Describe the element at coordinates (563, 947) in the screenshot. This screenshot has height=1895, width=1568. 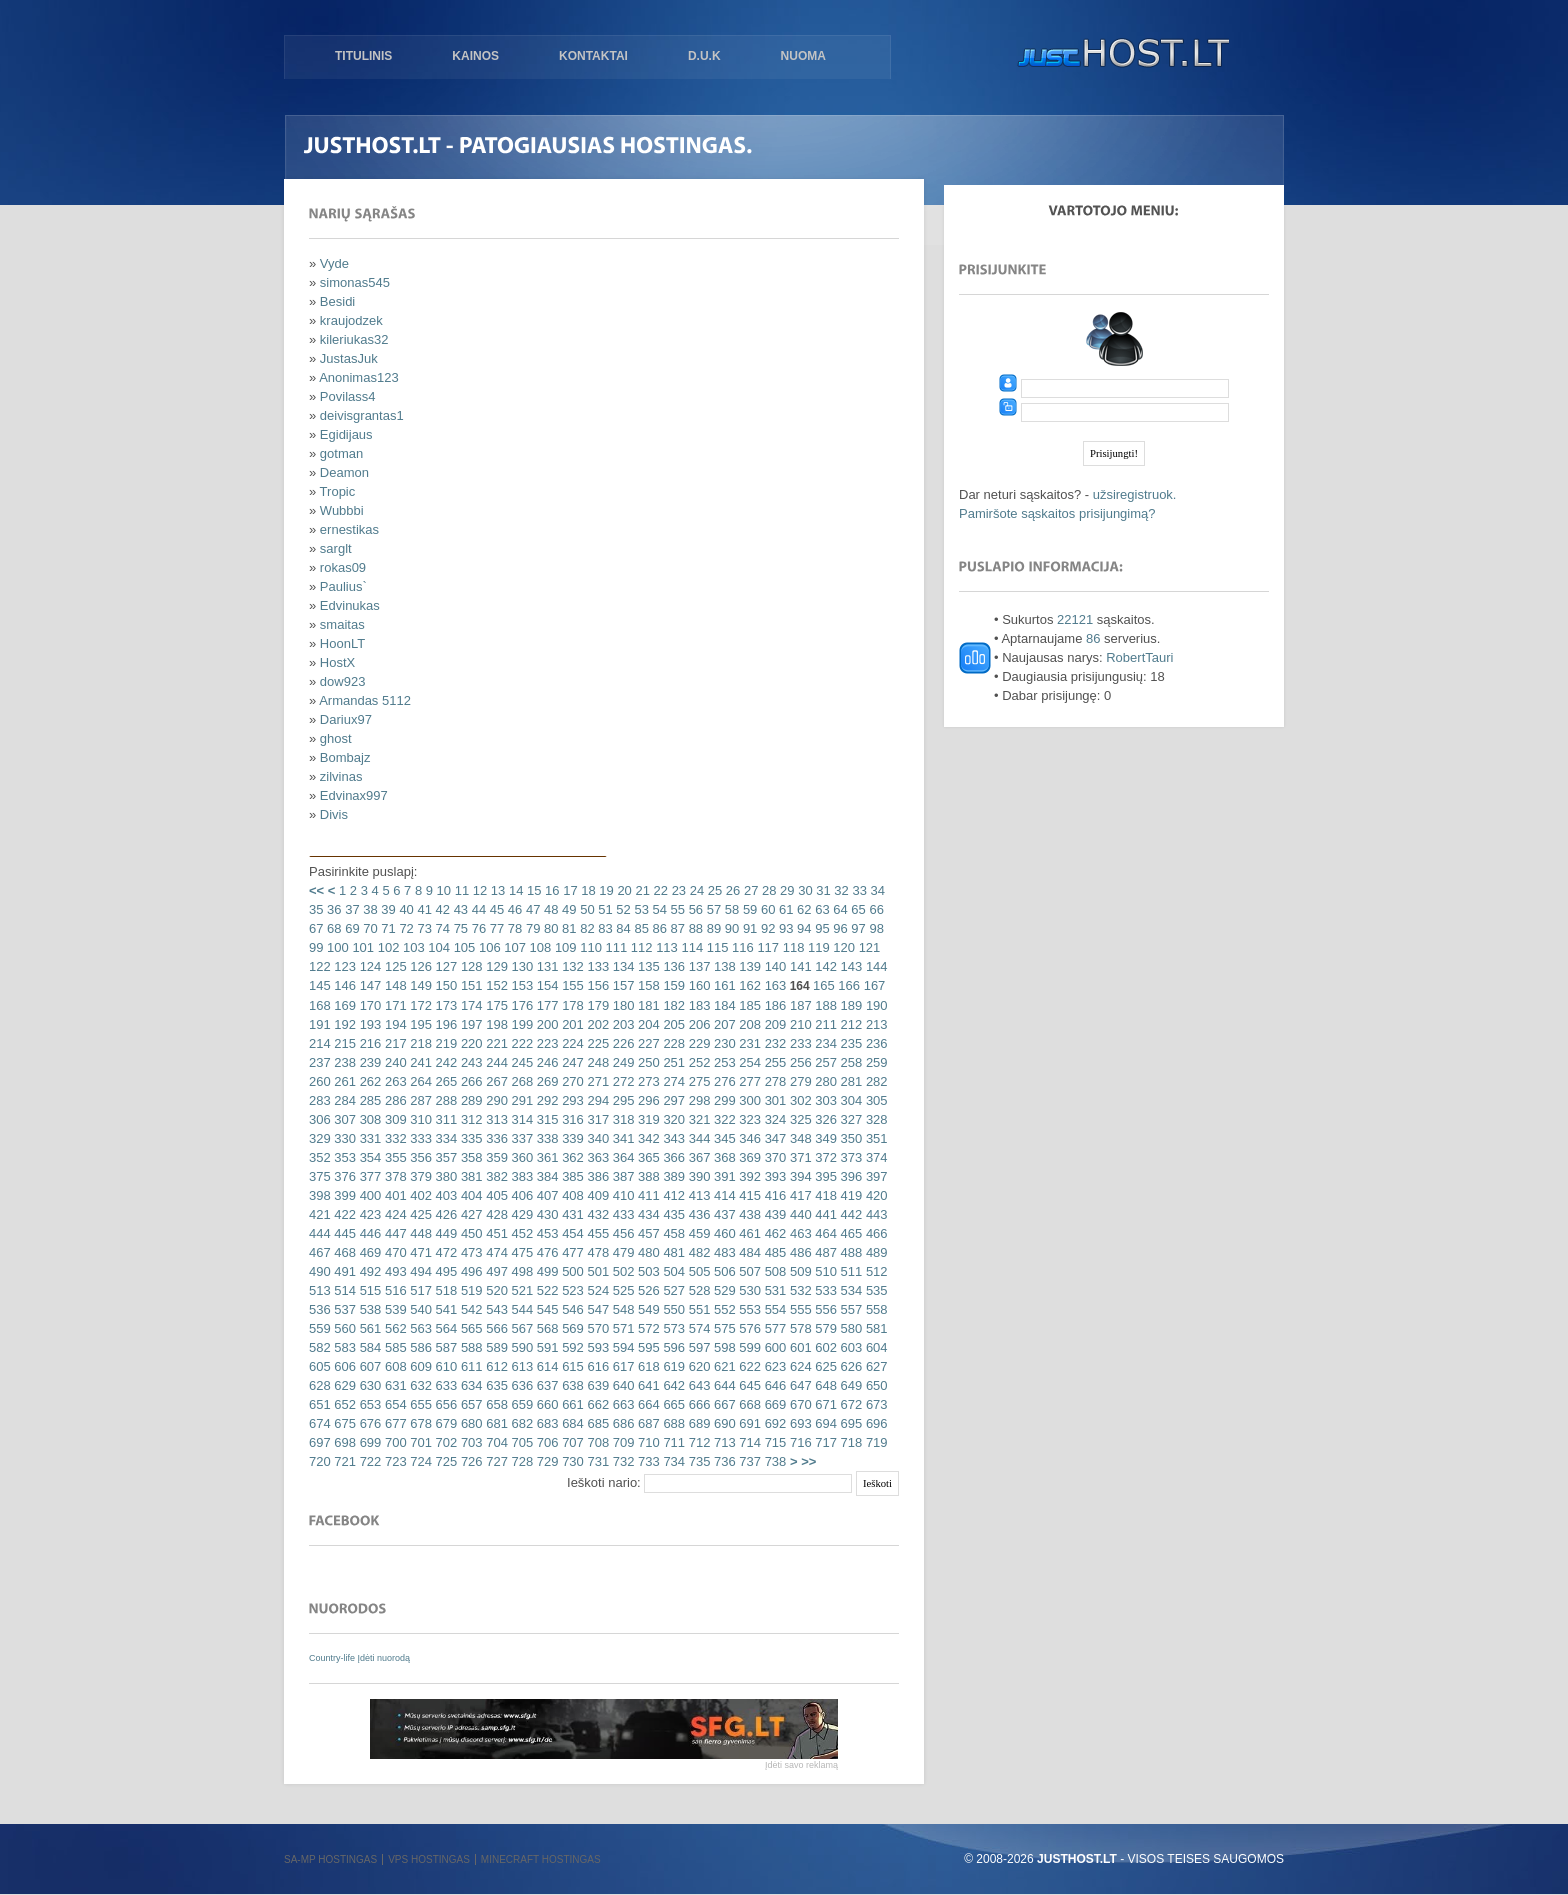
I see `109` at that location.